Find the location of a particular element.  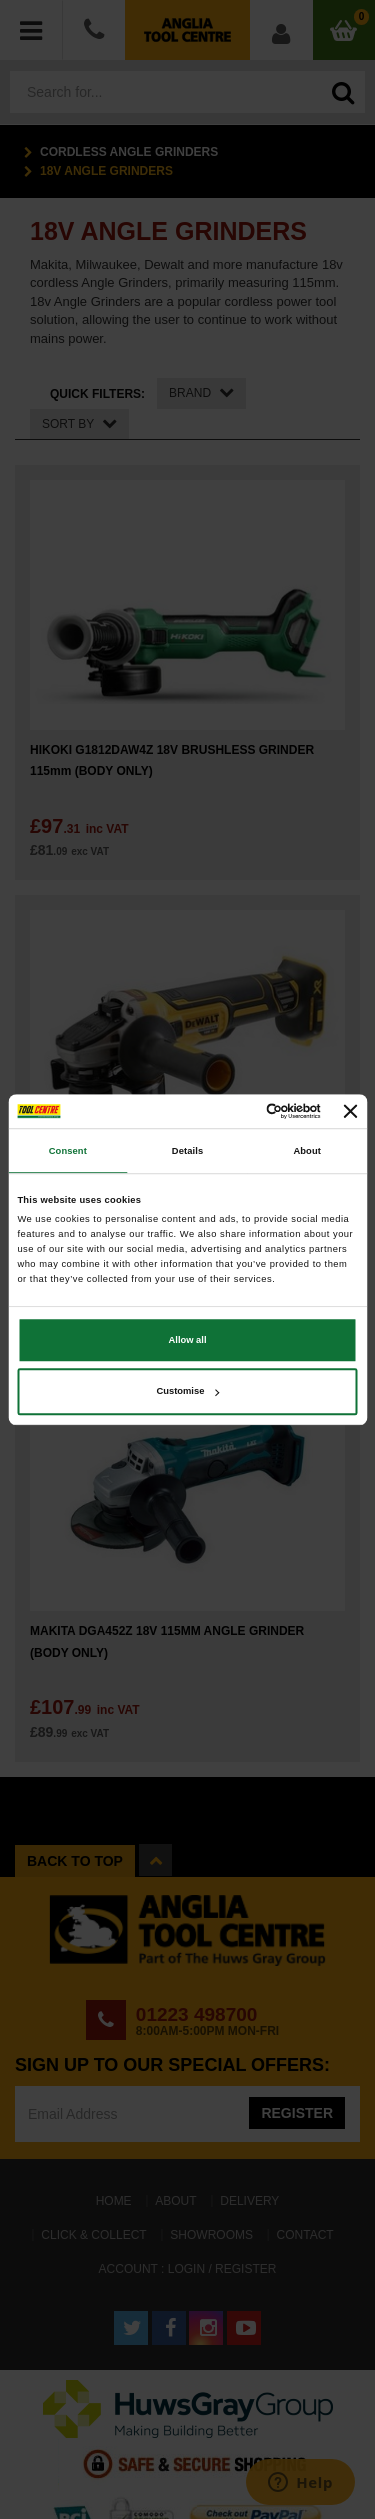

[Close banner] is located at coordinates (351, 1111).